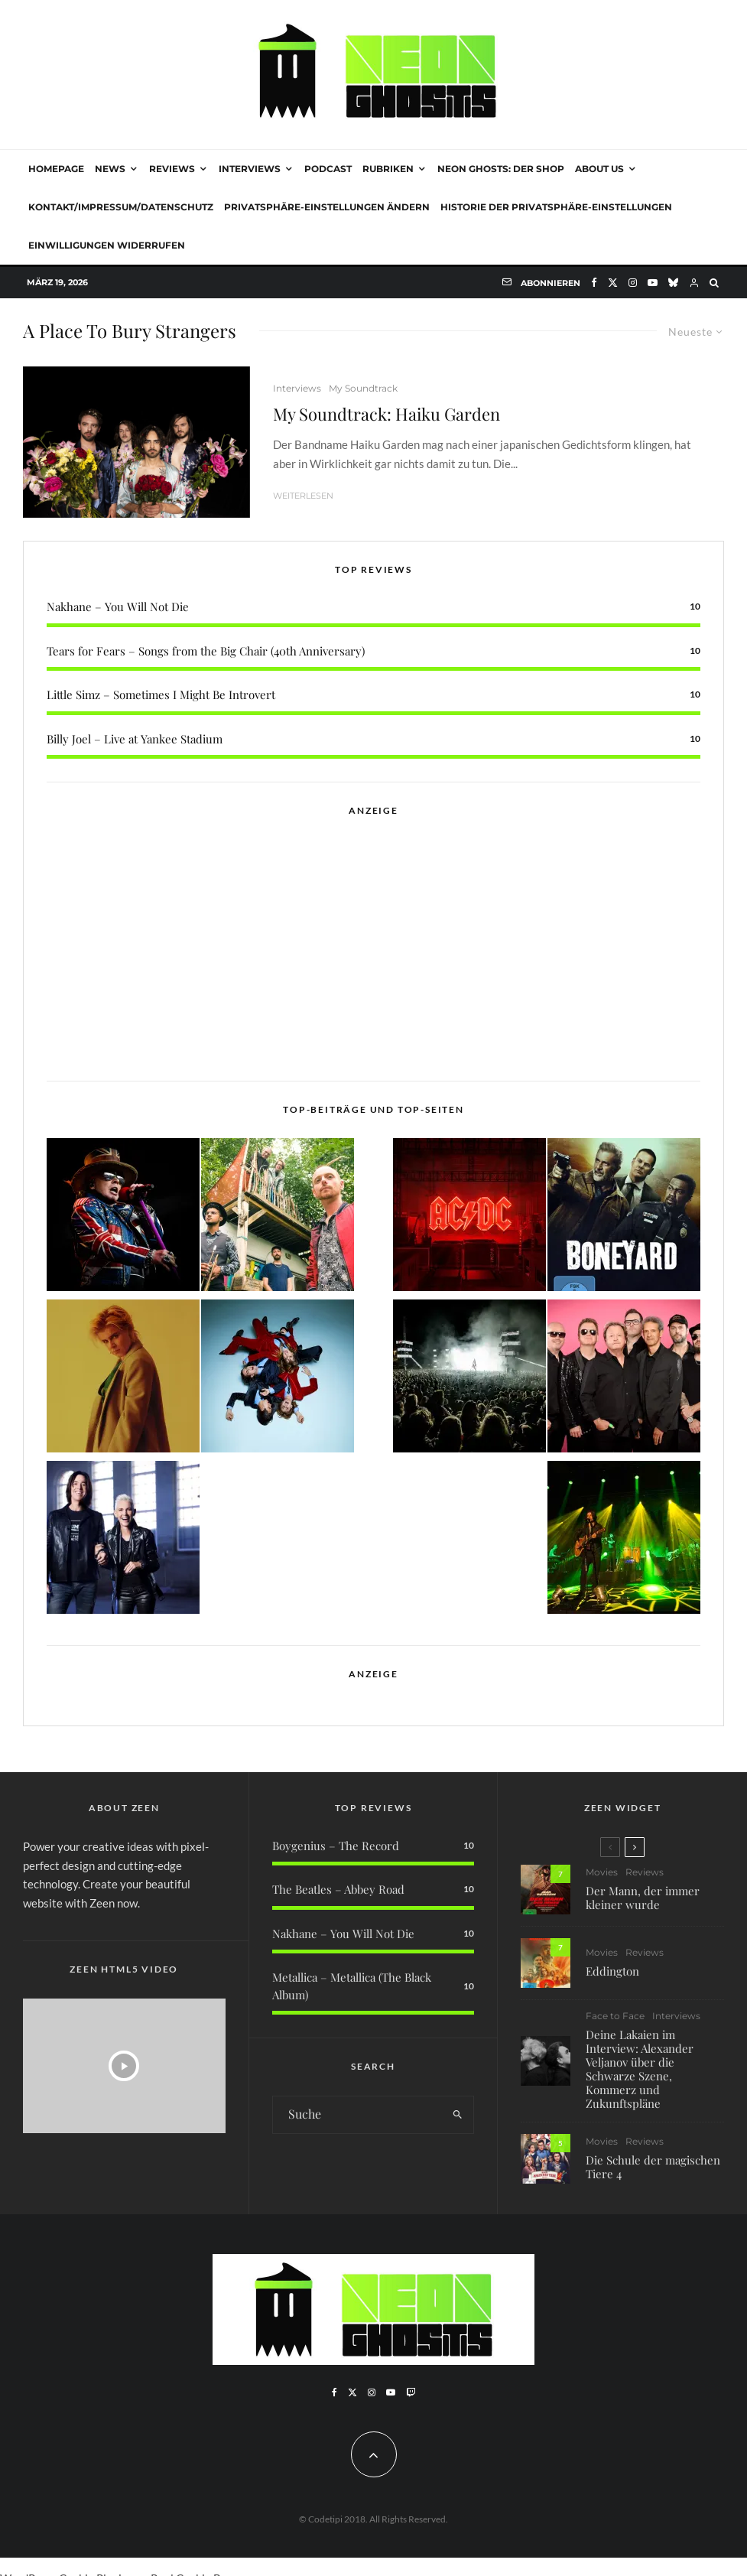 This screenshot has width=747, height=2576. What do you see at coordinates (328, 168) in the screenshot?
I see `Podcast` at bounding box center [328, 168].